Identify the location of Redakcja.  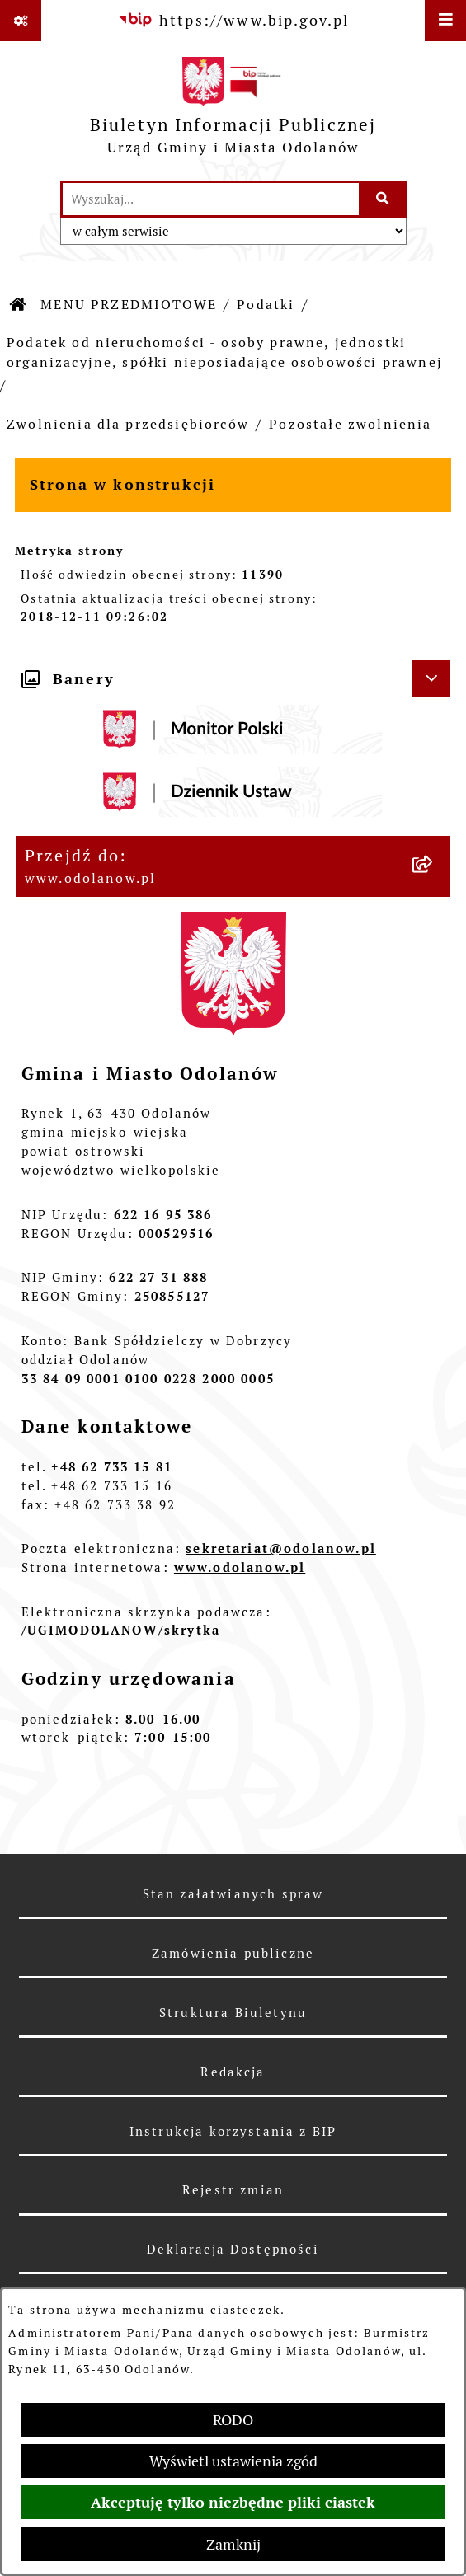
(232, 2072).